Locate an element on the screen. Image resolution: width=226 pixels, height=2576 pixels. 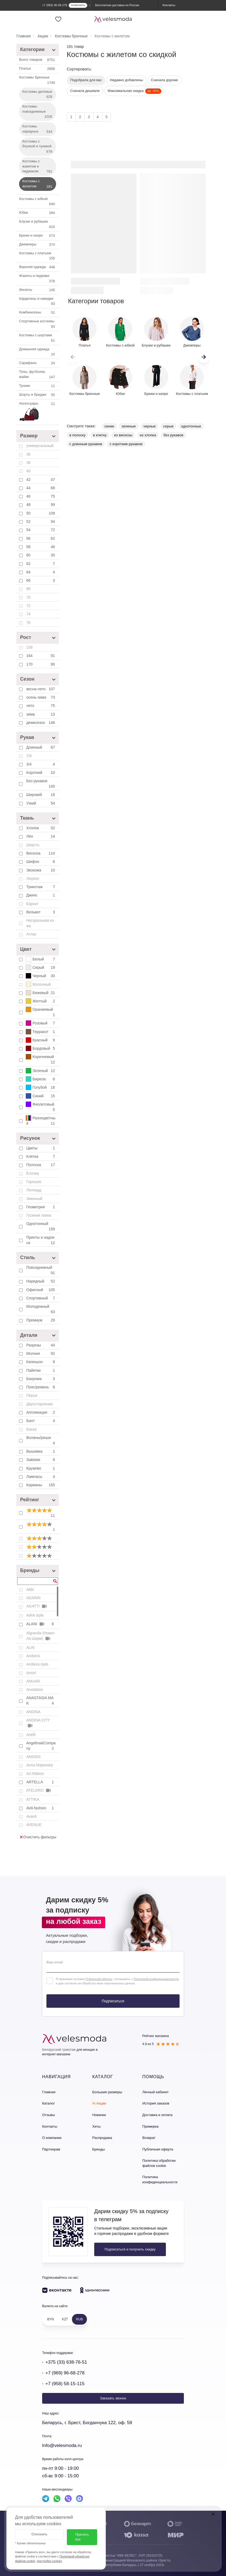
Разноцветный is located at coordinates (41, 1120).